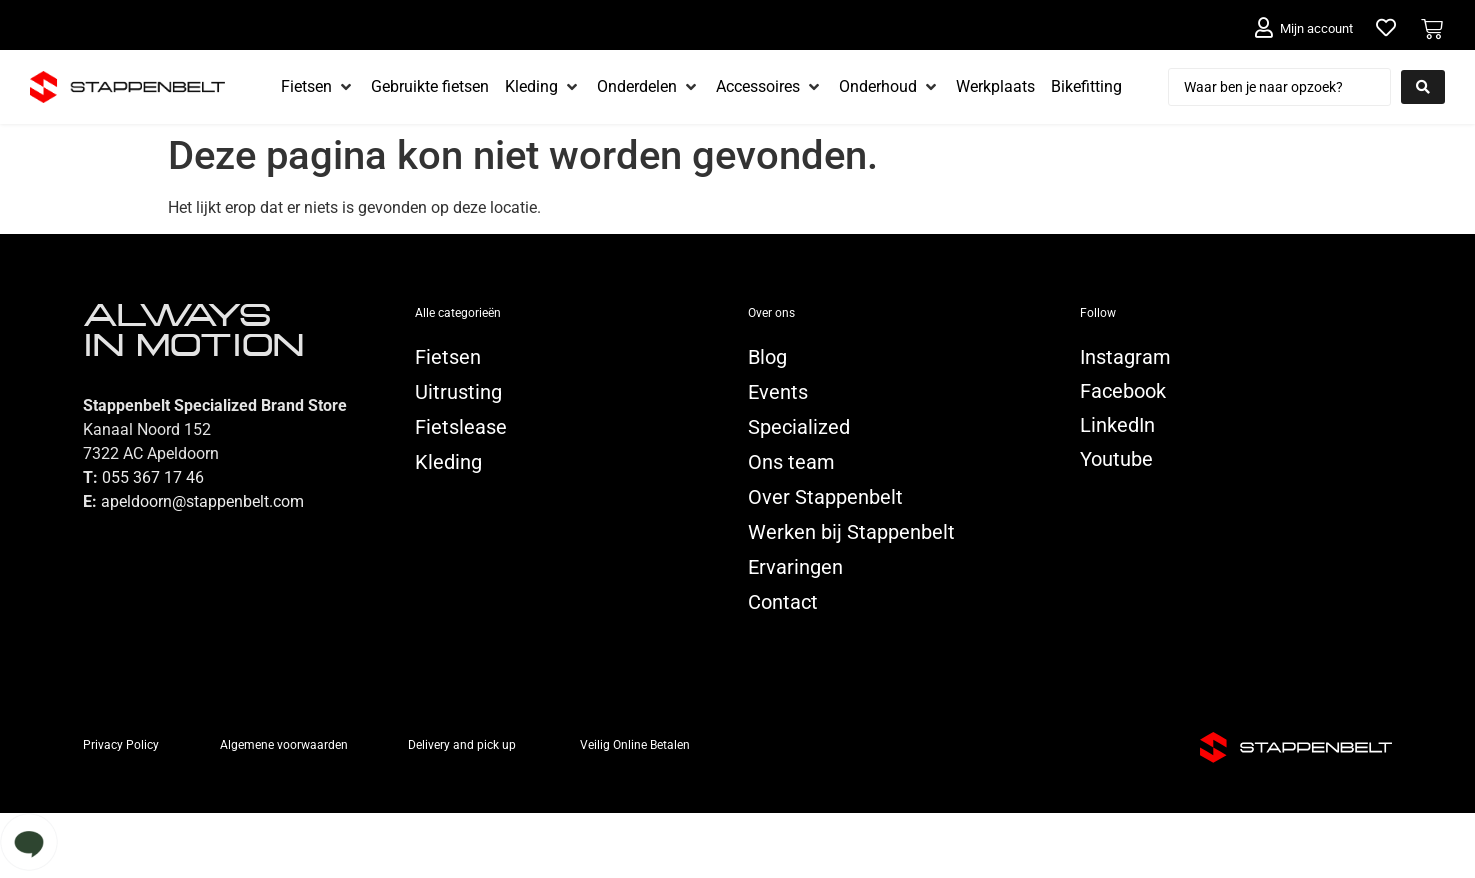  Describe the element at coordinates (778, 392) in the screenshot. I see `Events` at that location.